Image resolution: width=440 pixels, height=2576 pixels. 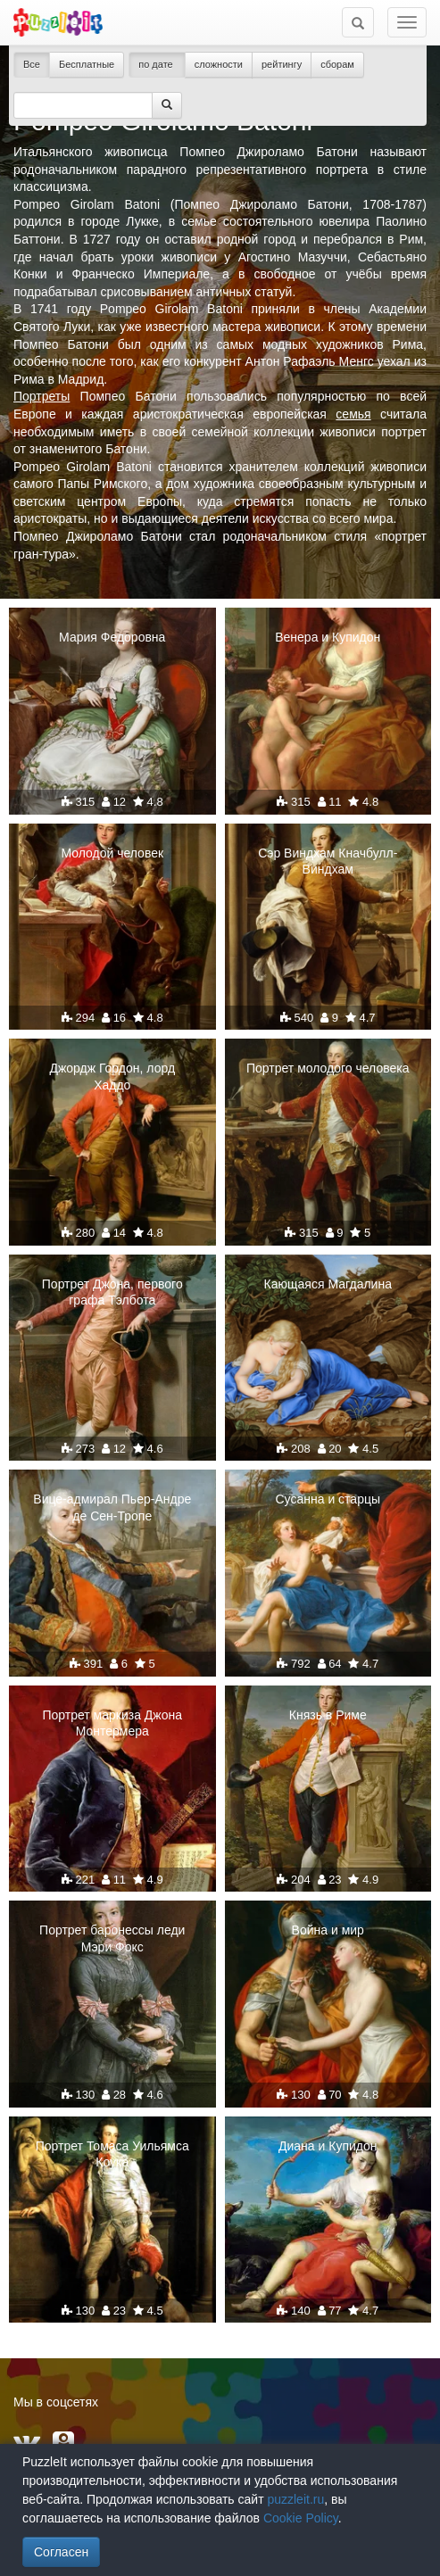 I want to click on Венера и Купидон, so click(x=327, y=637).